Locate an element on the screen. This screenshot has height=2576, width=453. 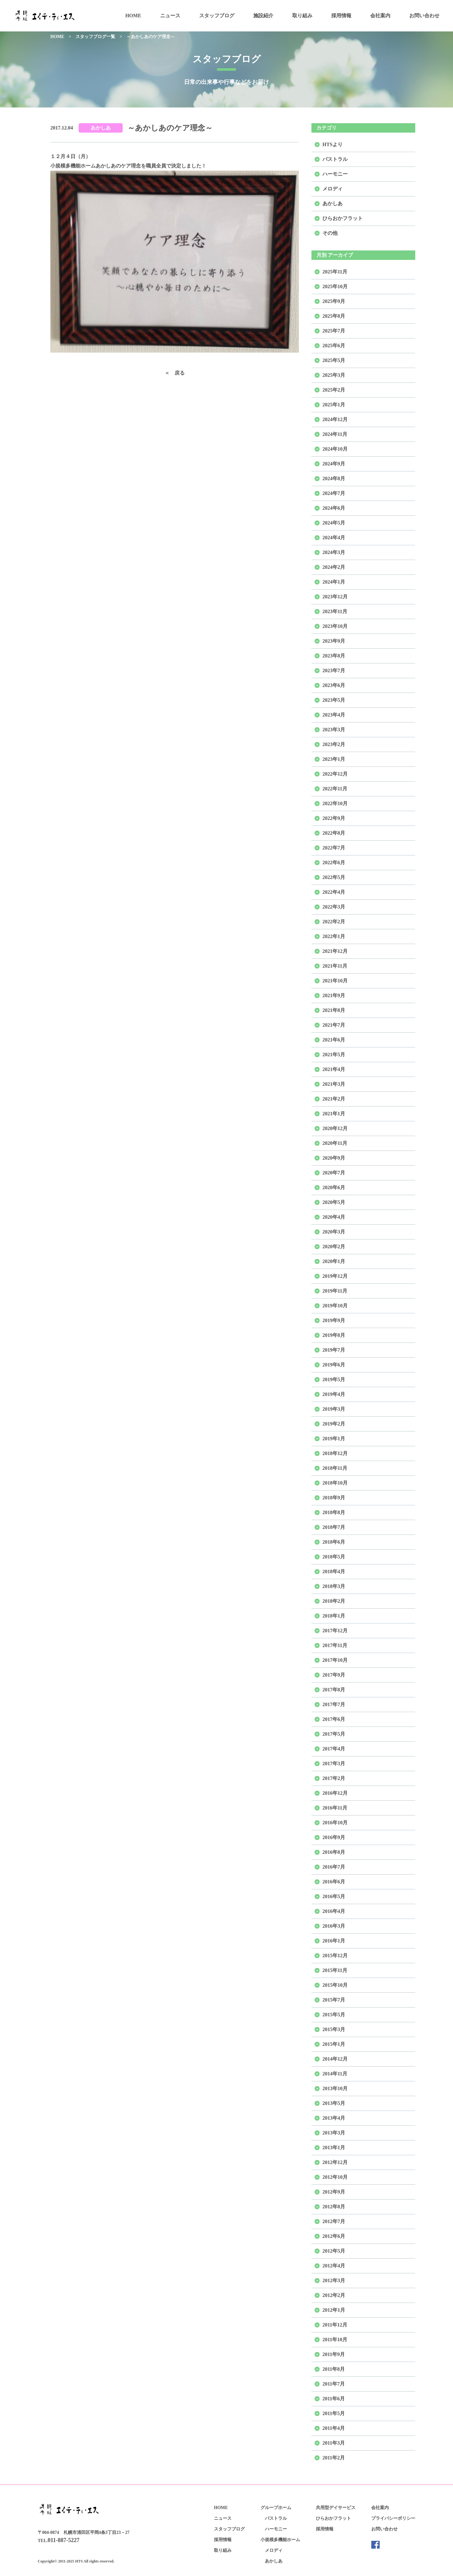
2025年1月 is located at coordinates (333, 404).